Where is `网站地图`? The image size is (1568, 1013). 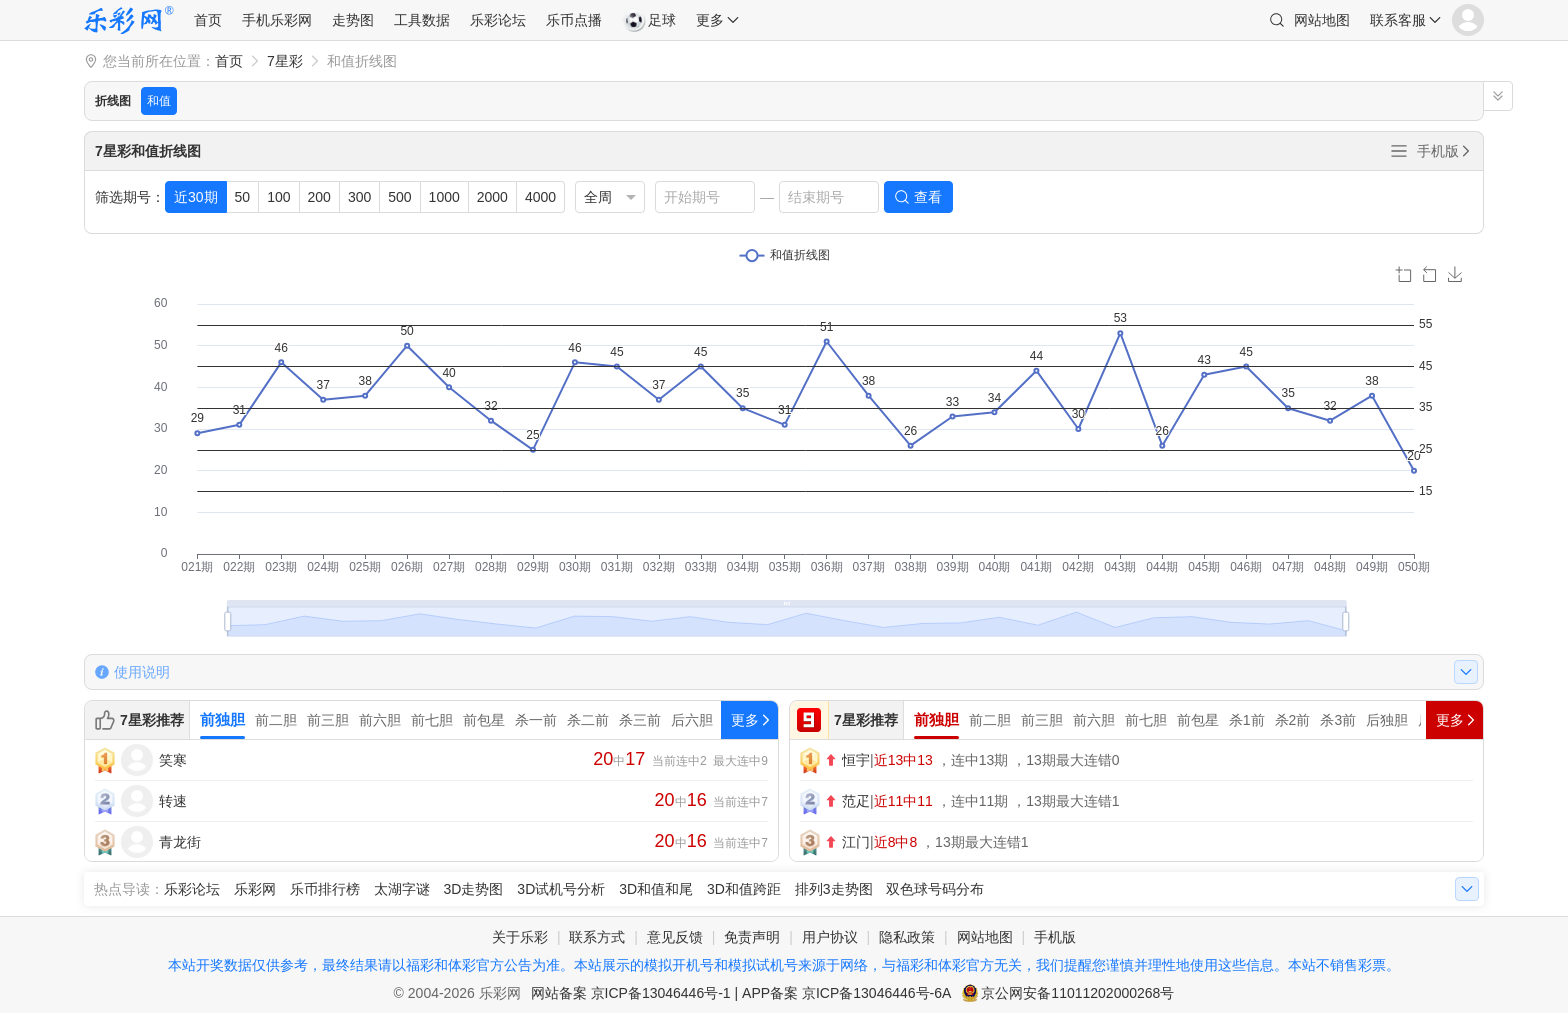
网站地图 is located at coordinates (1322, 20).